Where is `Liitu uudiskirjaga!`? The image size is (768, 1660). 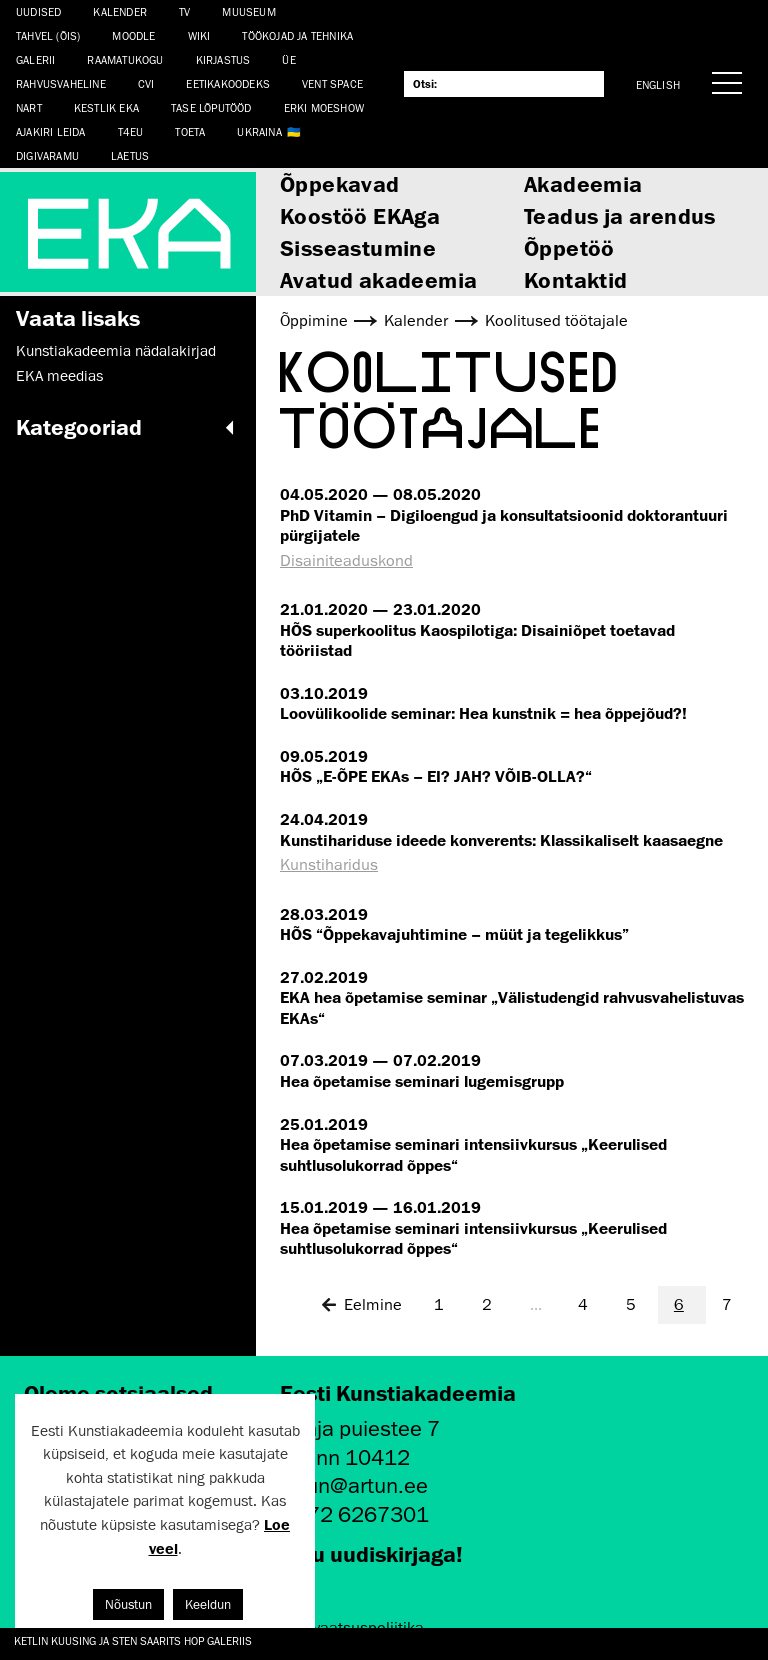 Liitu uudiskirjaga! is located at coordinates (371, 1553).